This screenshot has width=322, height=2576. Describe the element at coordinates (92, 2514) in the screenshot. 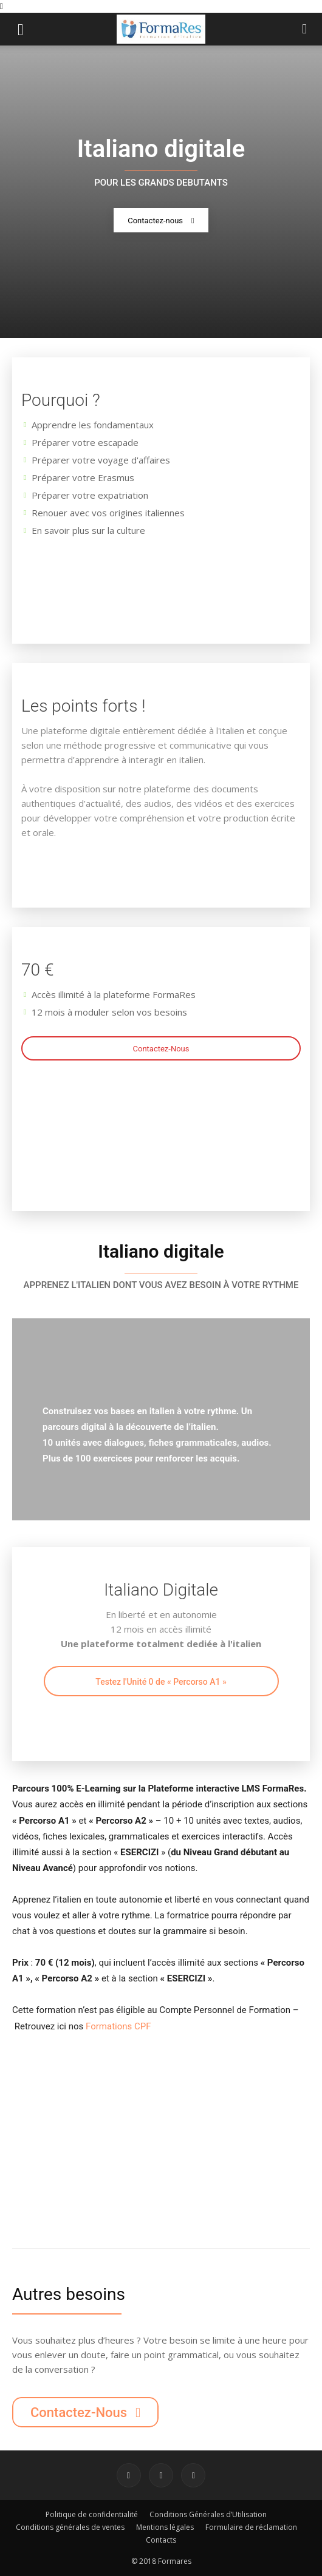

I see `Politique de confidentialité` at that location.